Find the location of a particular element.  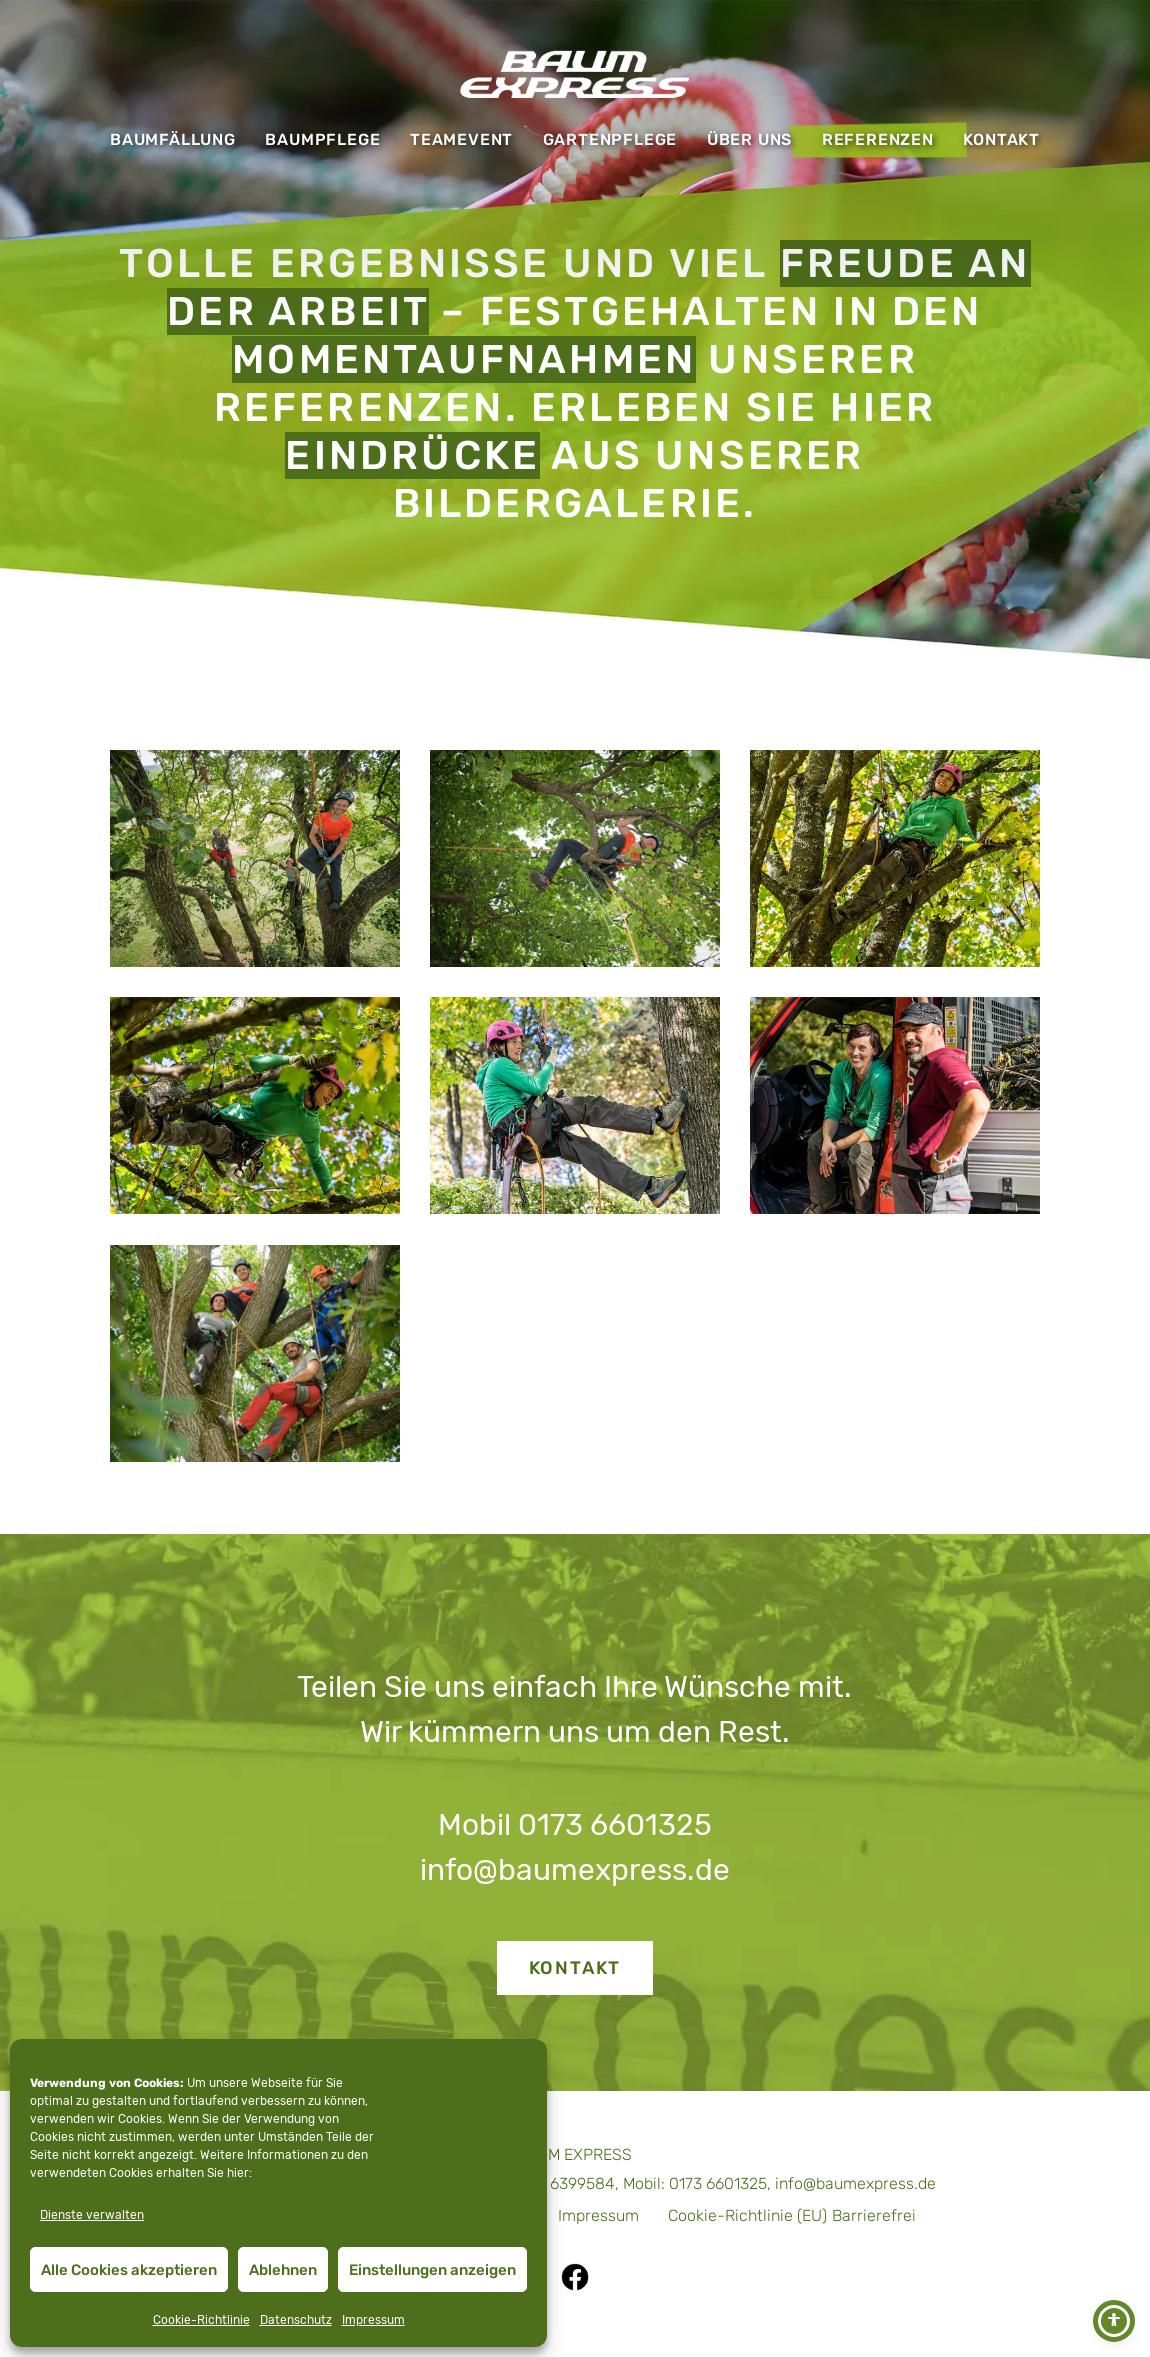

Datenschutz is located at coordinates (296, 2320).